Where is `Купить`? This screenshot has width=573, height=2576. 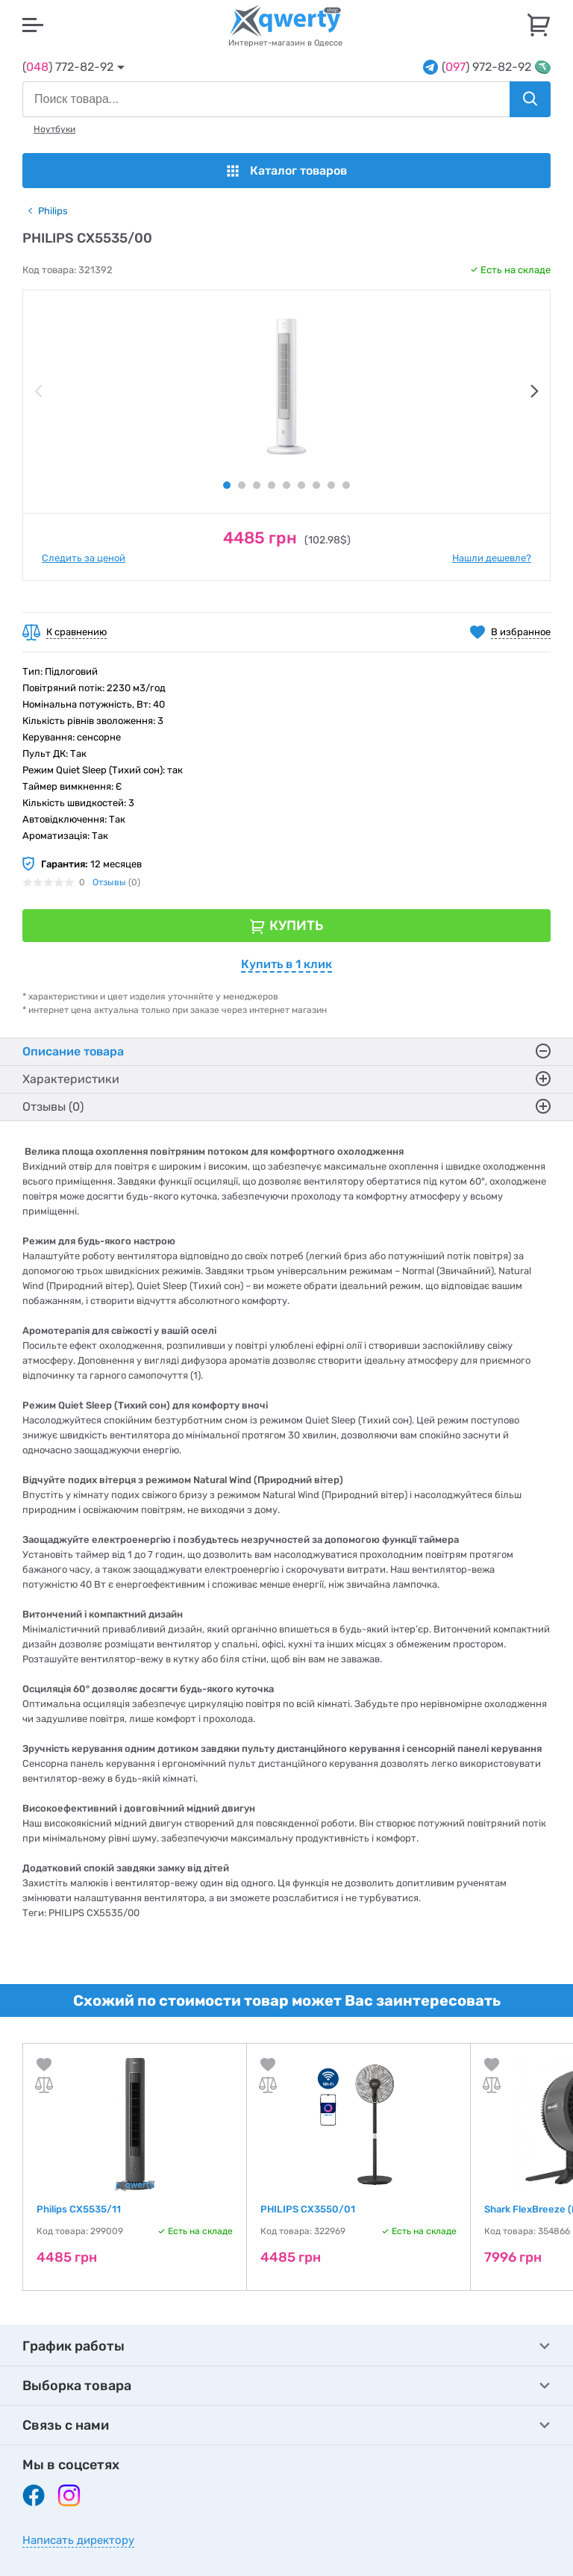 Купить is located at coordinates (296, 925).